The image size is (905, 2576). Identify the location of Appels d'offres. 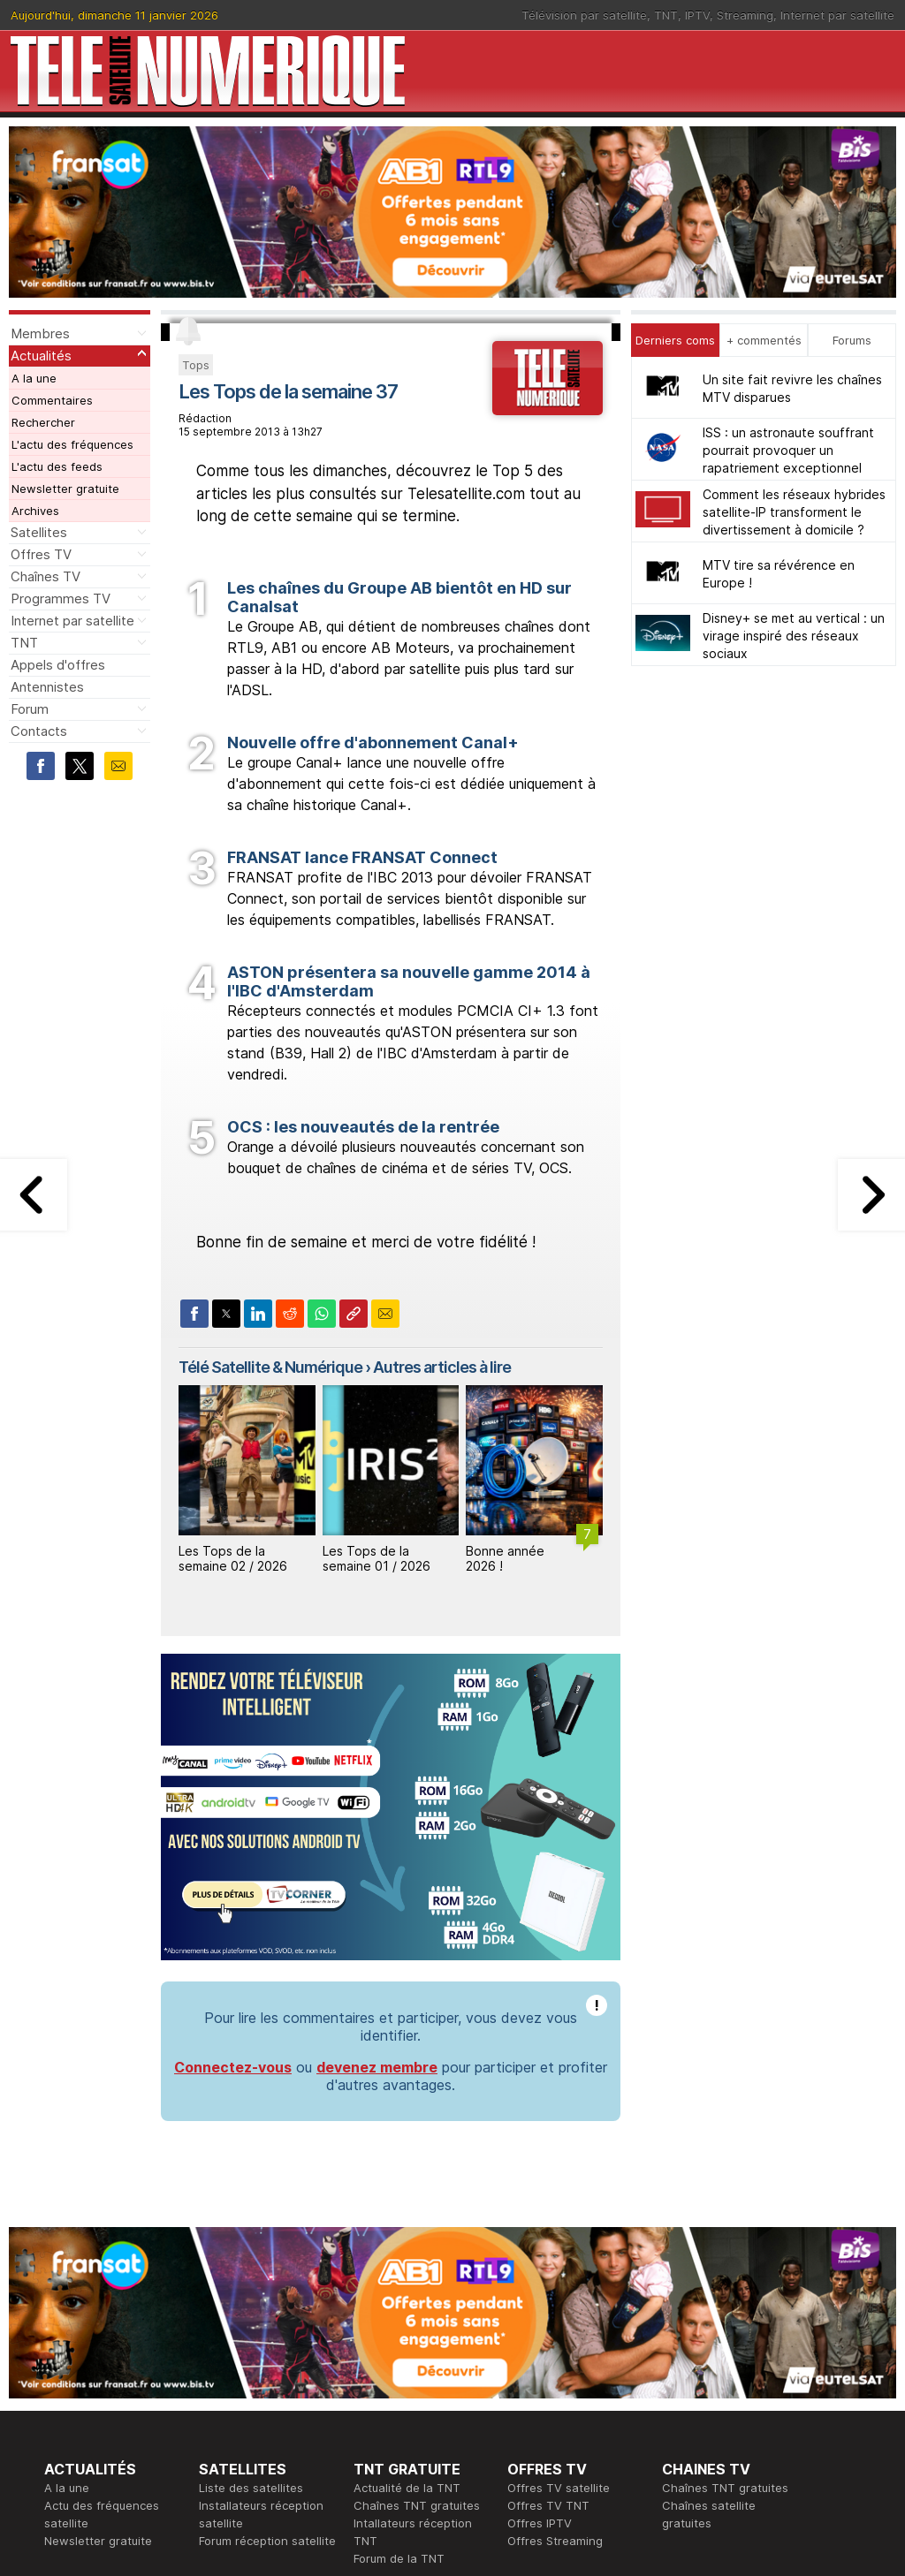
(58, 664).